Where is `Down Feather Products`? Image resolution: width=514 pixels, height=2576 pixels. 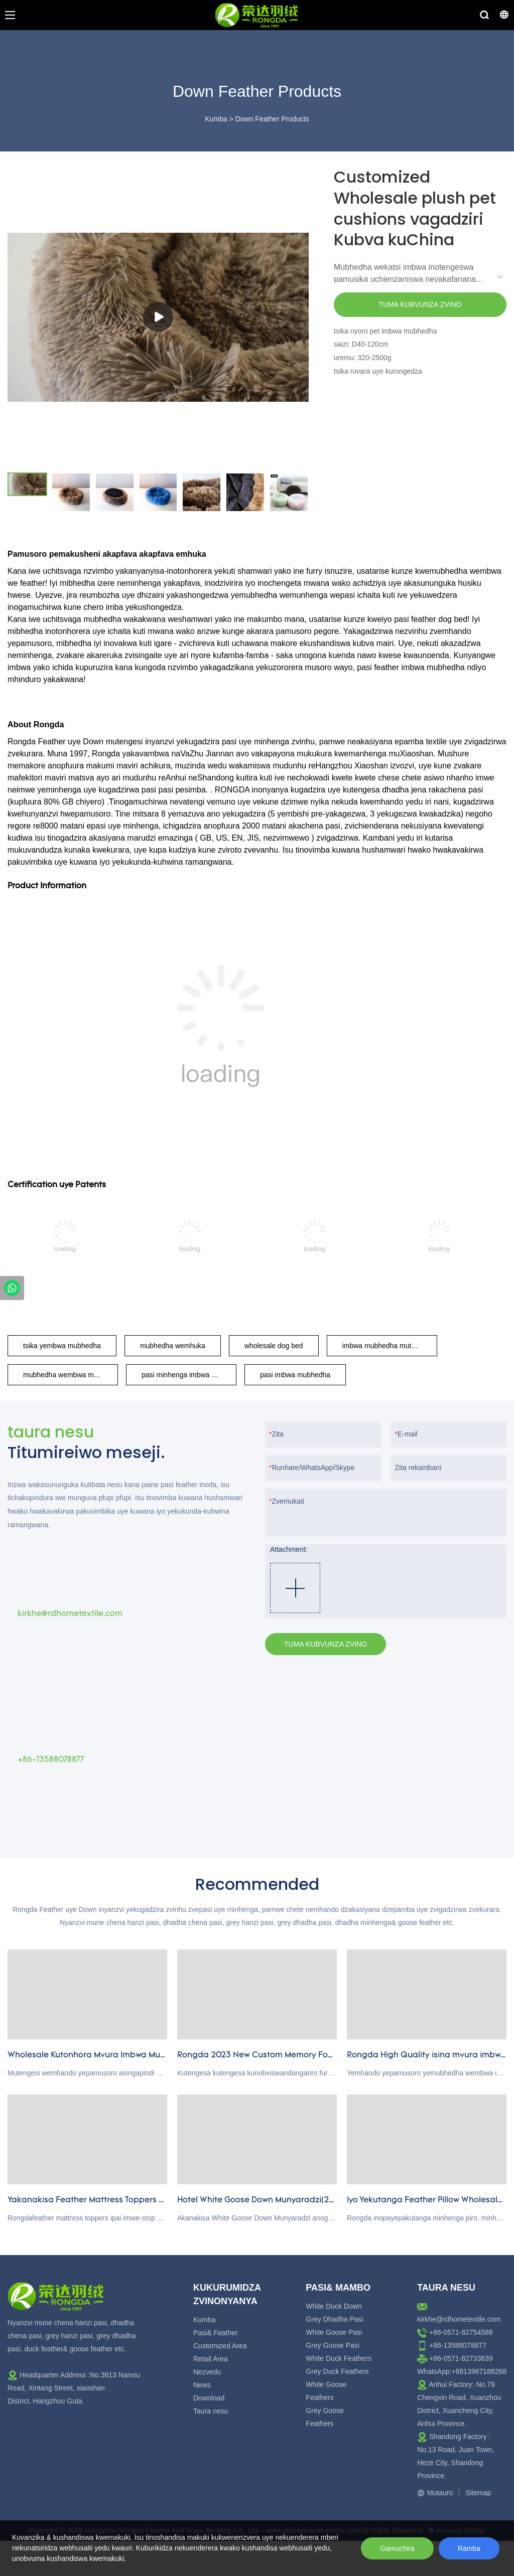
Down Feather Products is located at coordinates (272, 119).